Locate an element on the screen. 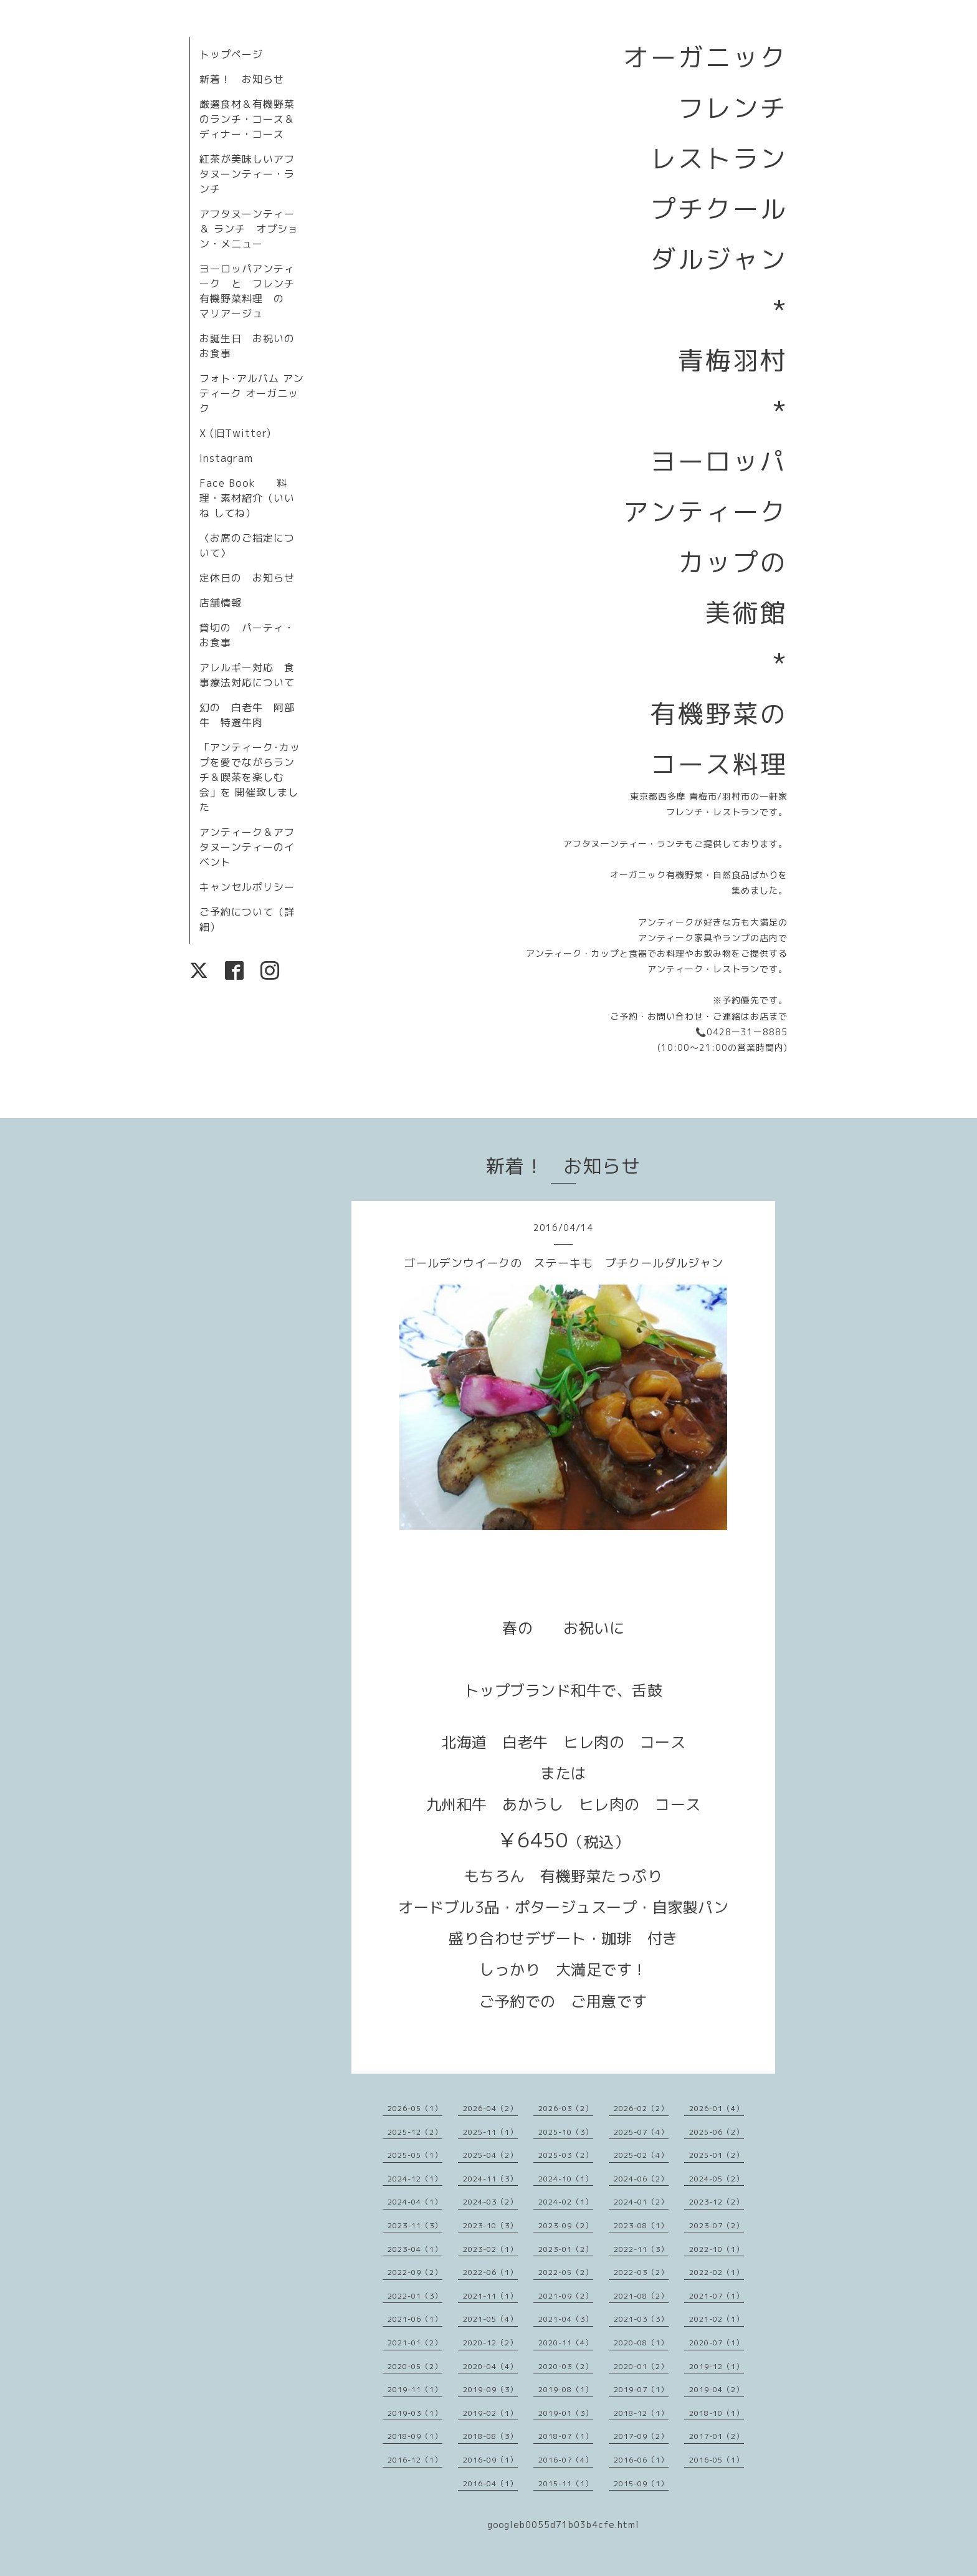  2022-01（3） is located at coordinates (415, 2296).